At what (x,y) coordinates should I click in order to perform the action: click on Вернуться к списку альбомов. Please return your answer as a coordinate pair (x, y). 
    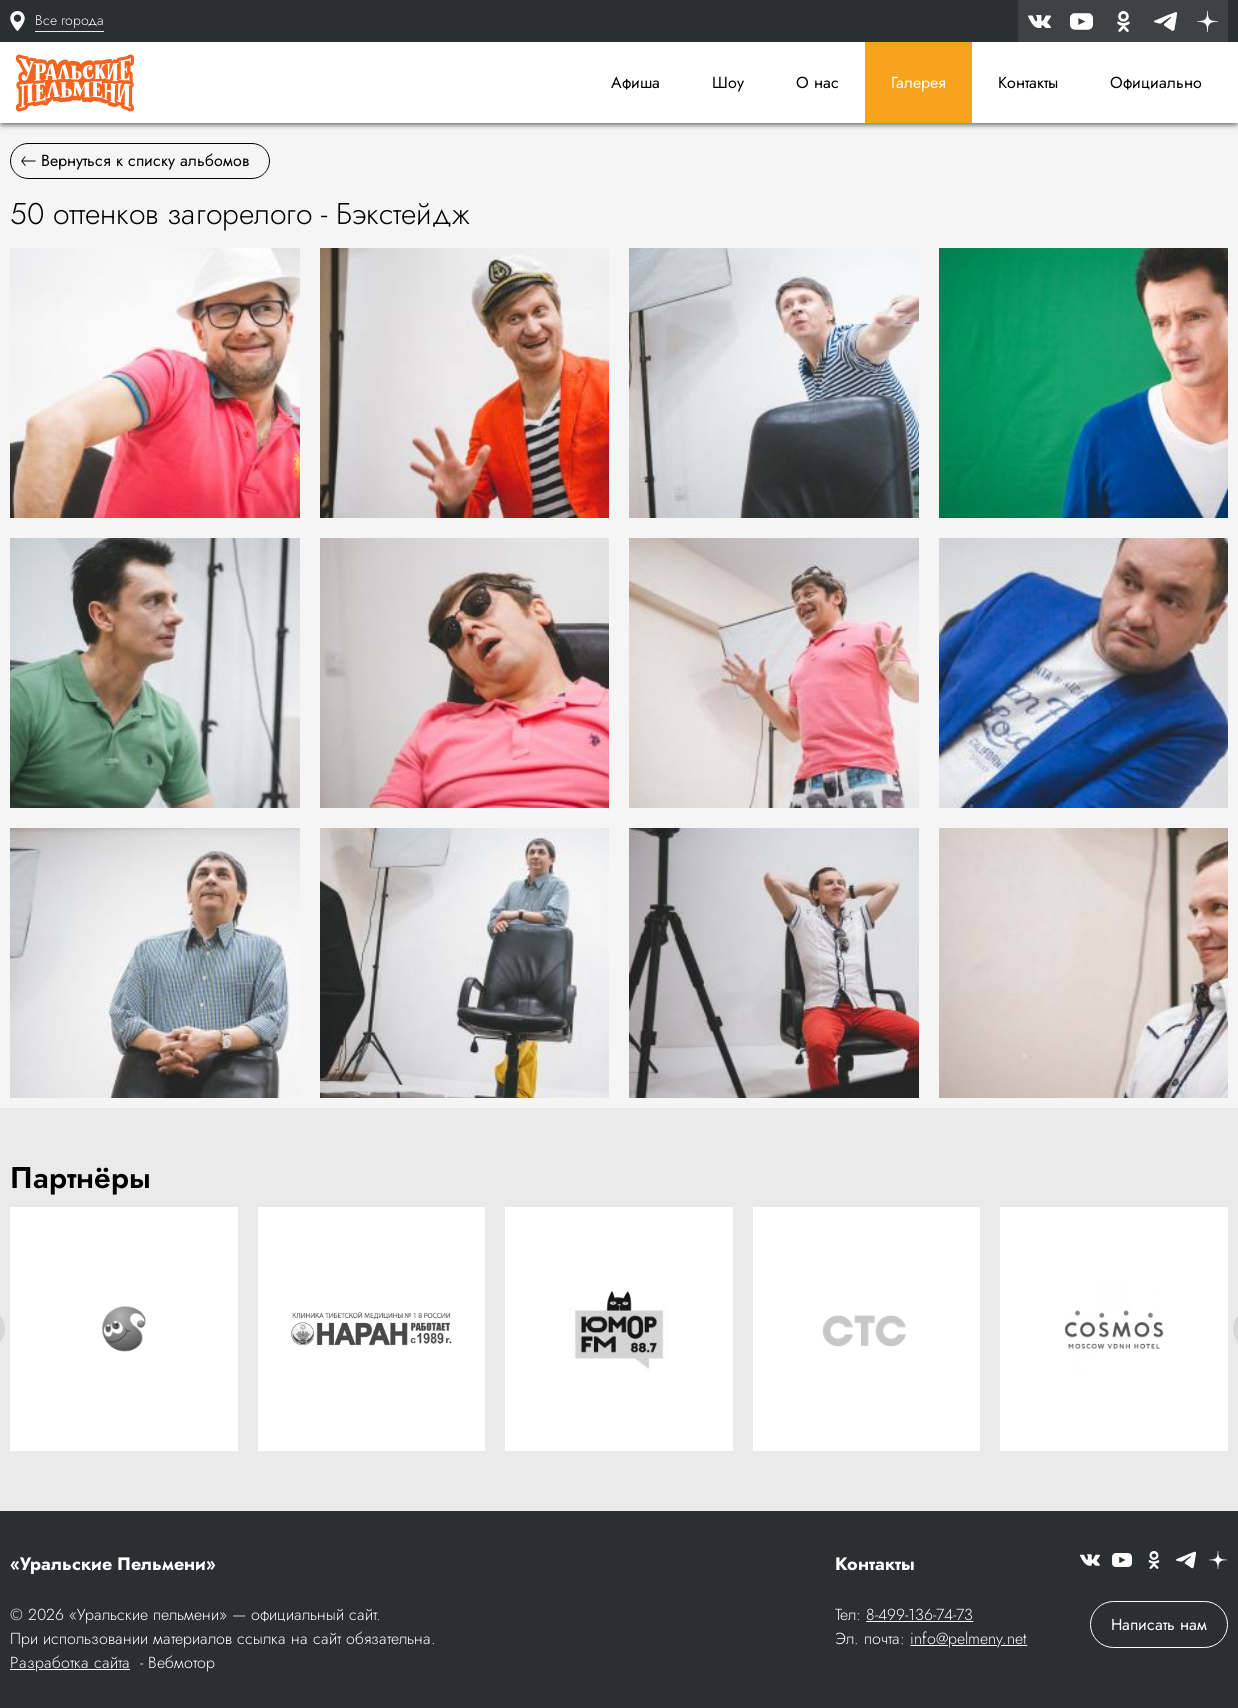
    Looking at the image, I should click on (135, 160).